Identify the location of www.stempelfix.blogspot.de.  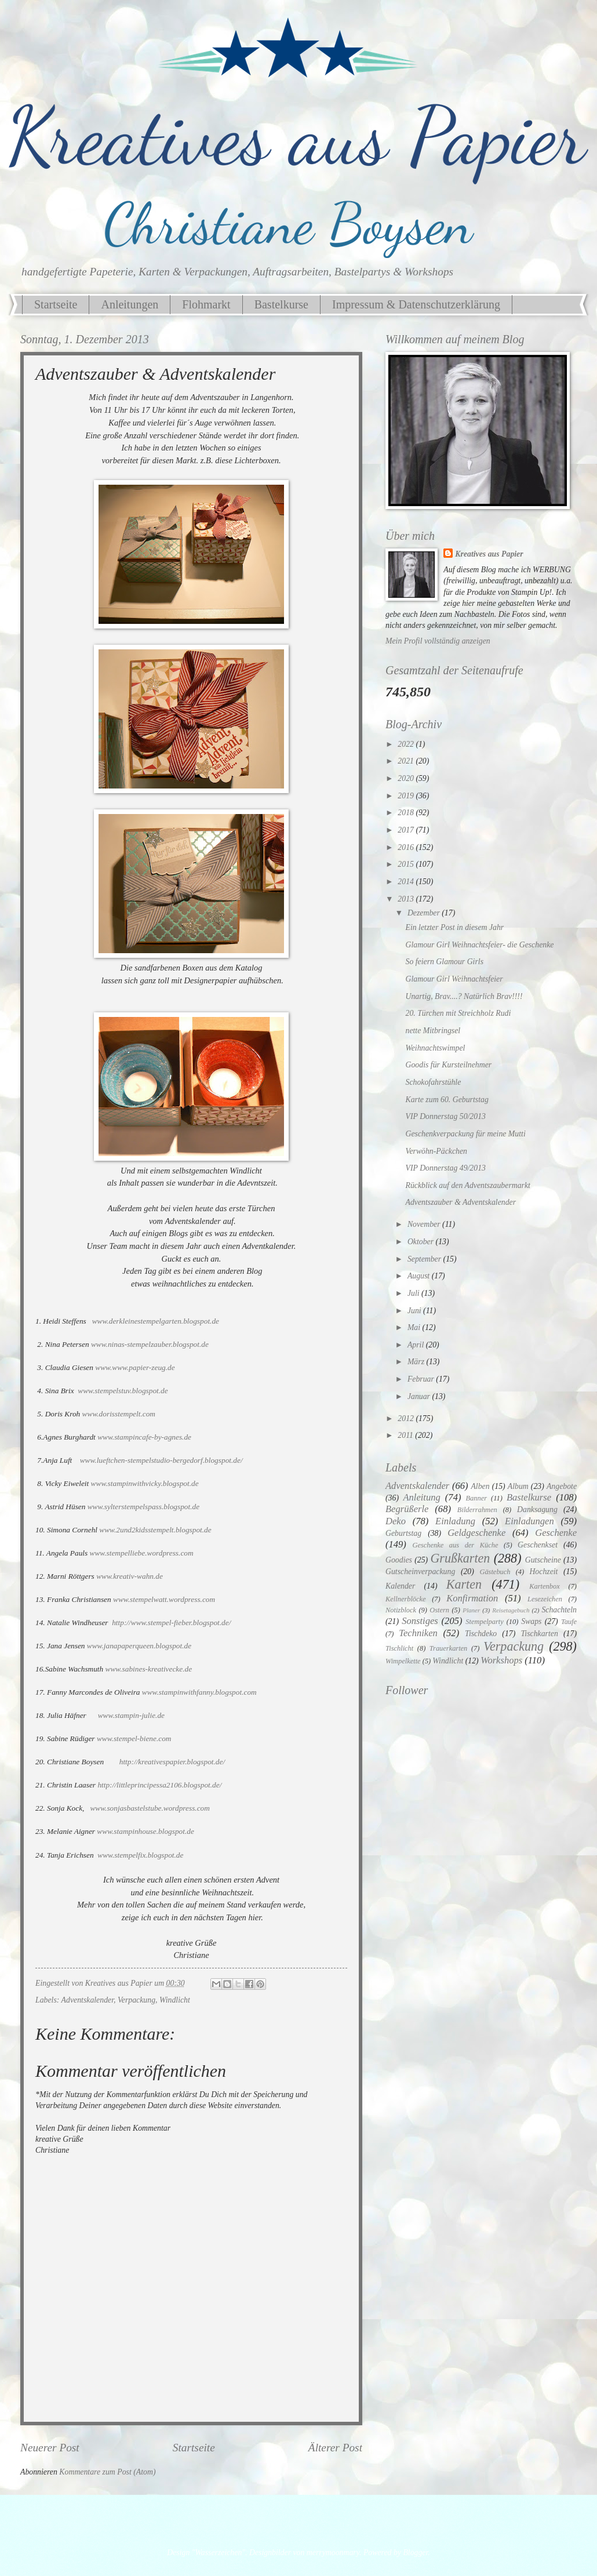
(140, 1855).